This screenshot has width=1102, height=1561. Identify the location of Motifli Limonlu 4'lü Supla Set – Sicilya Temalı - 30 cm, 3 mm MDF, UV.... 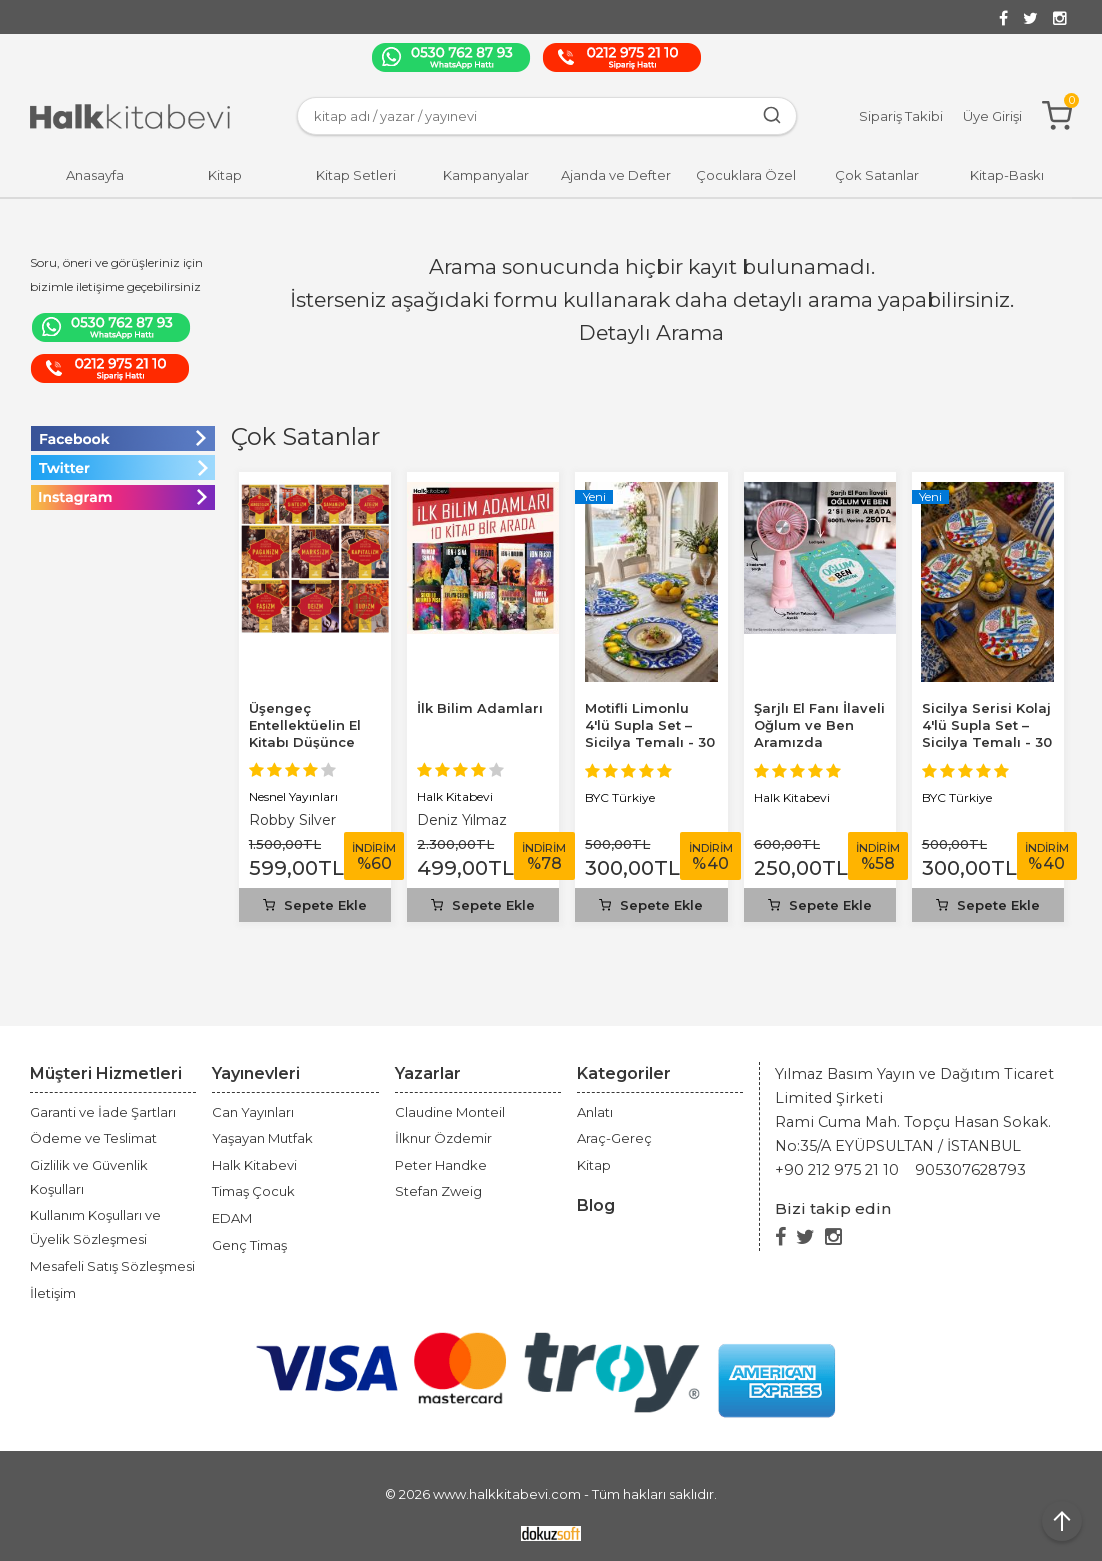
(650, 742).